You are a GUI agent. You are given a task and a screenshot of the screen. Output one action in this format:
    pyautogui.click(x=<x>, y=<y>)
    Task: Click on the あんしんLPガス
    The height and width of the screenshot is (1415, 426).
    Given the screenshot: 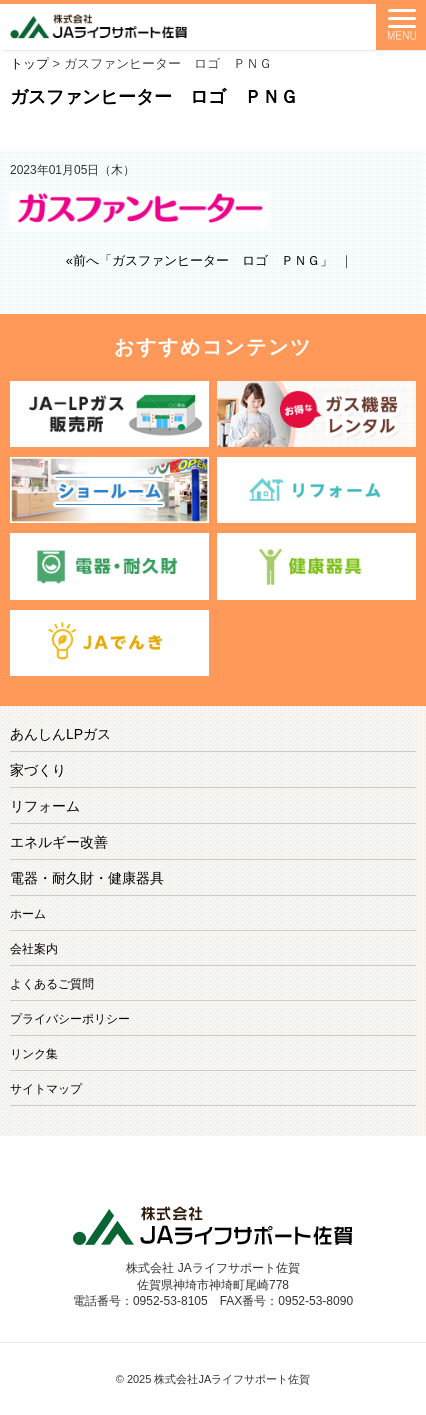 What is the action you would take?
    pyautogui.click(x=60, y=734)
    